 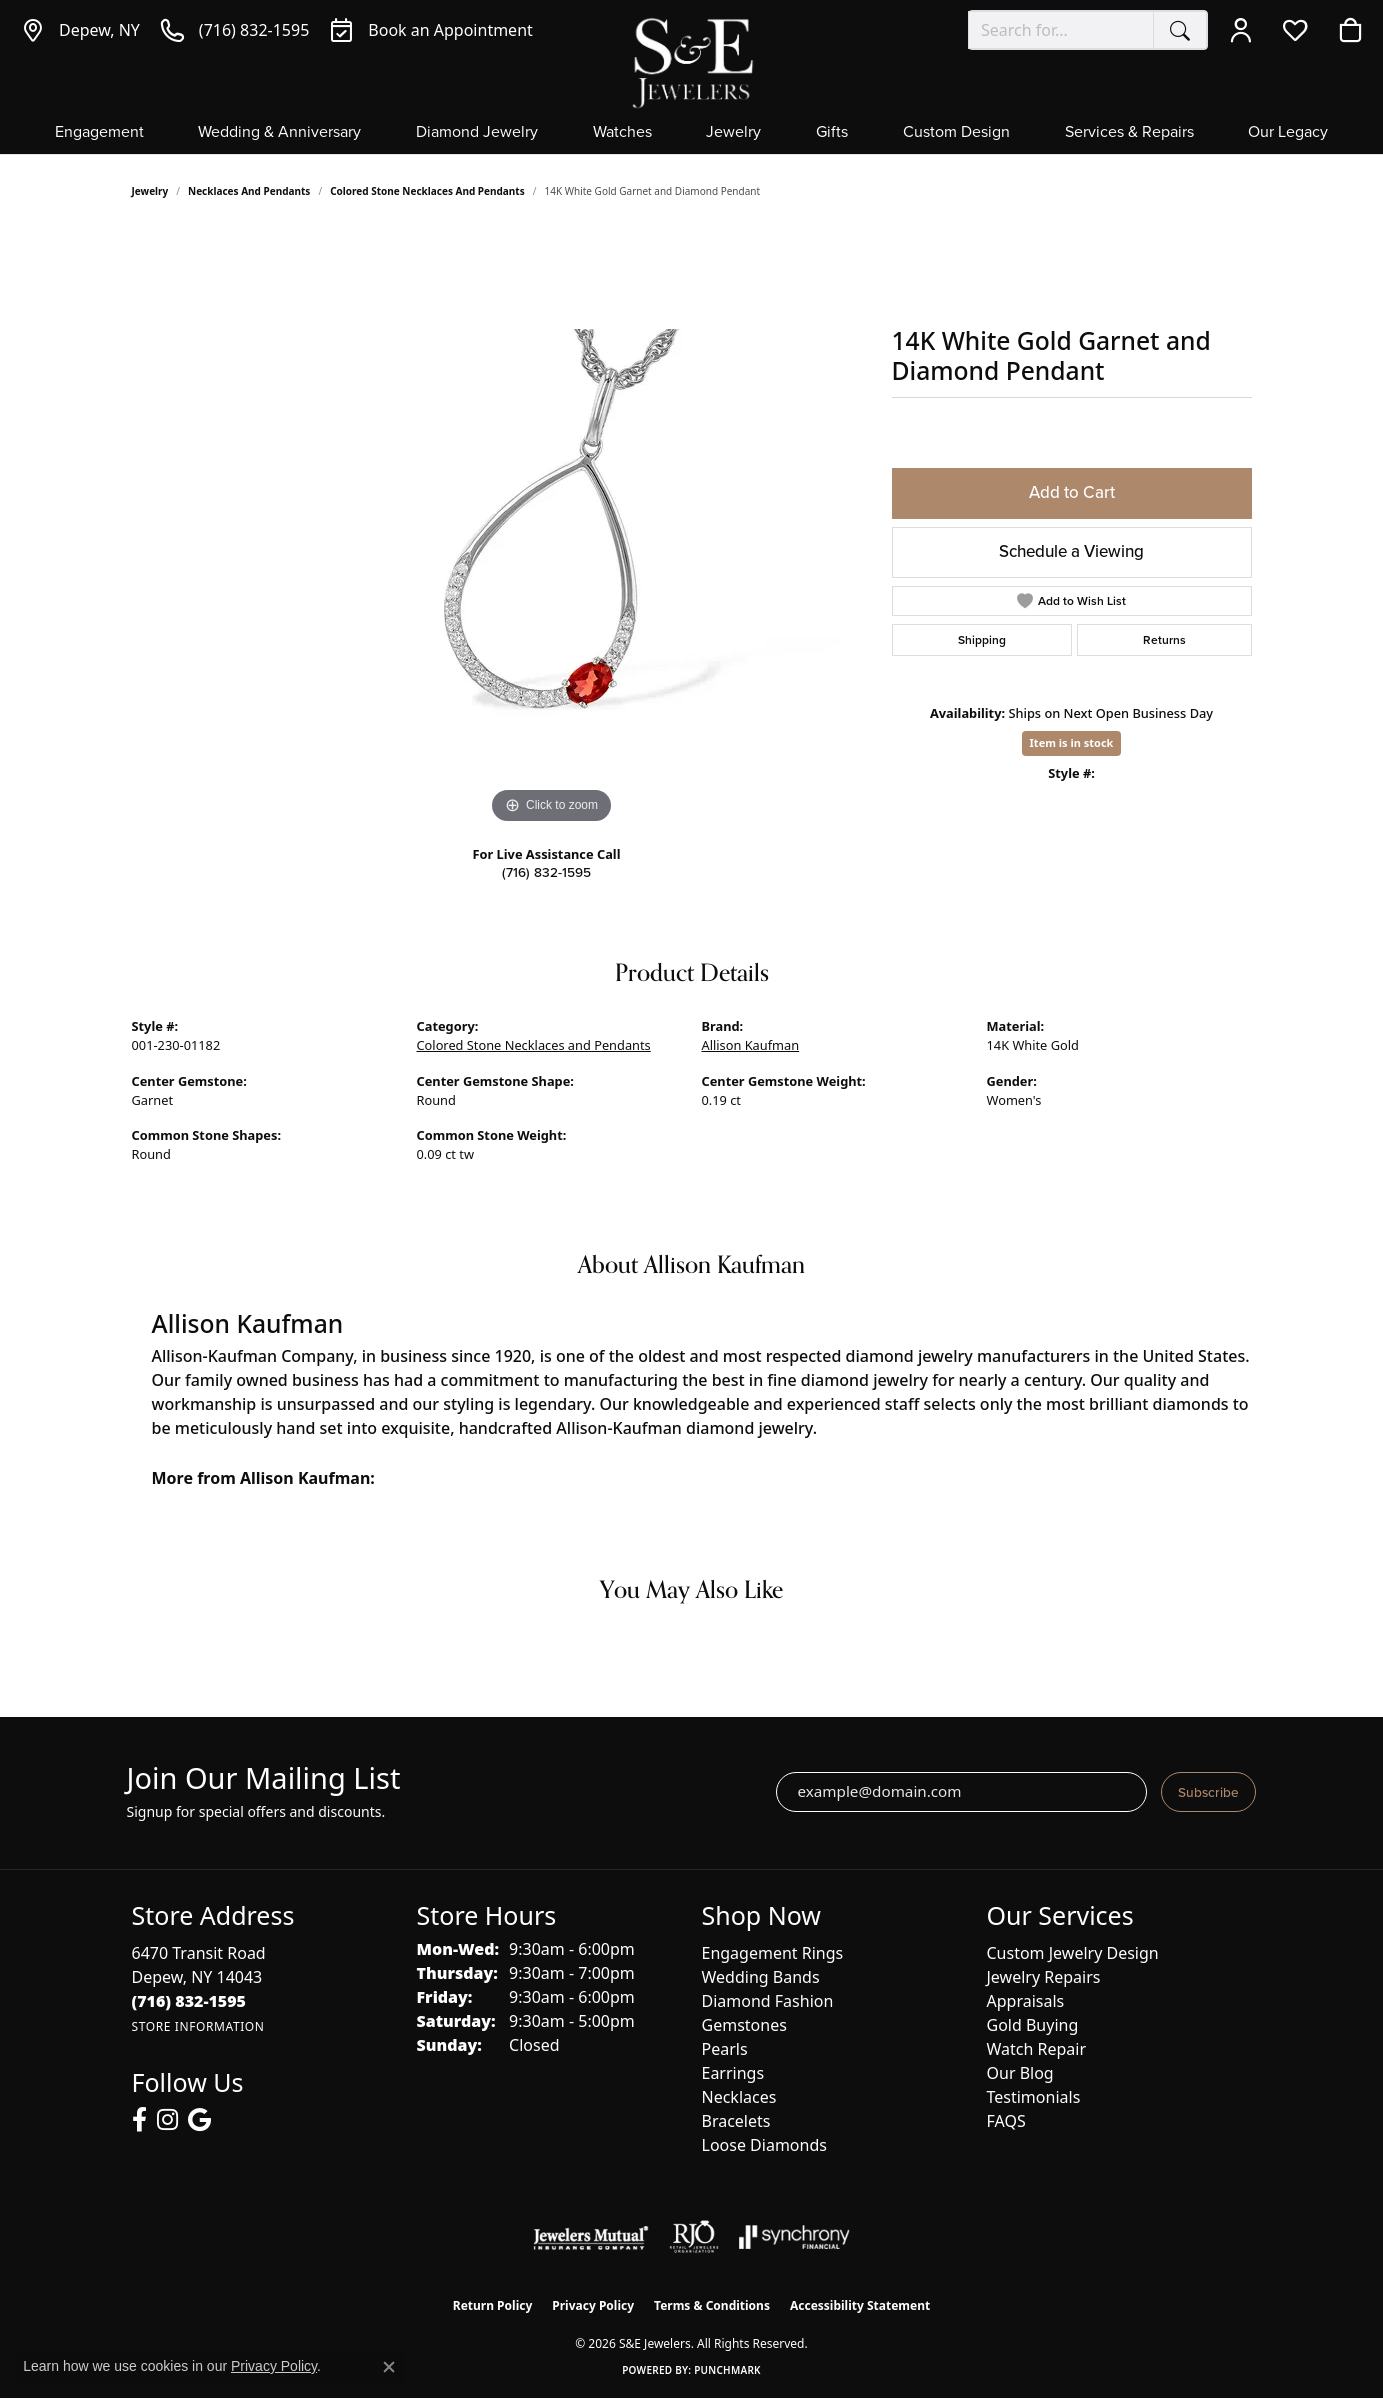 What do you see at coordinates (249, 191) in the screenshot?
I see `Necklaces and Pendants` at bounding box center [249, 191].